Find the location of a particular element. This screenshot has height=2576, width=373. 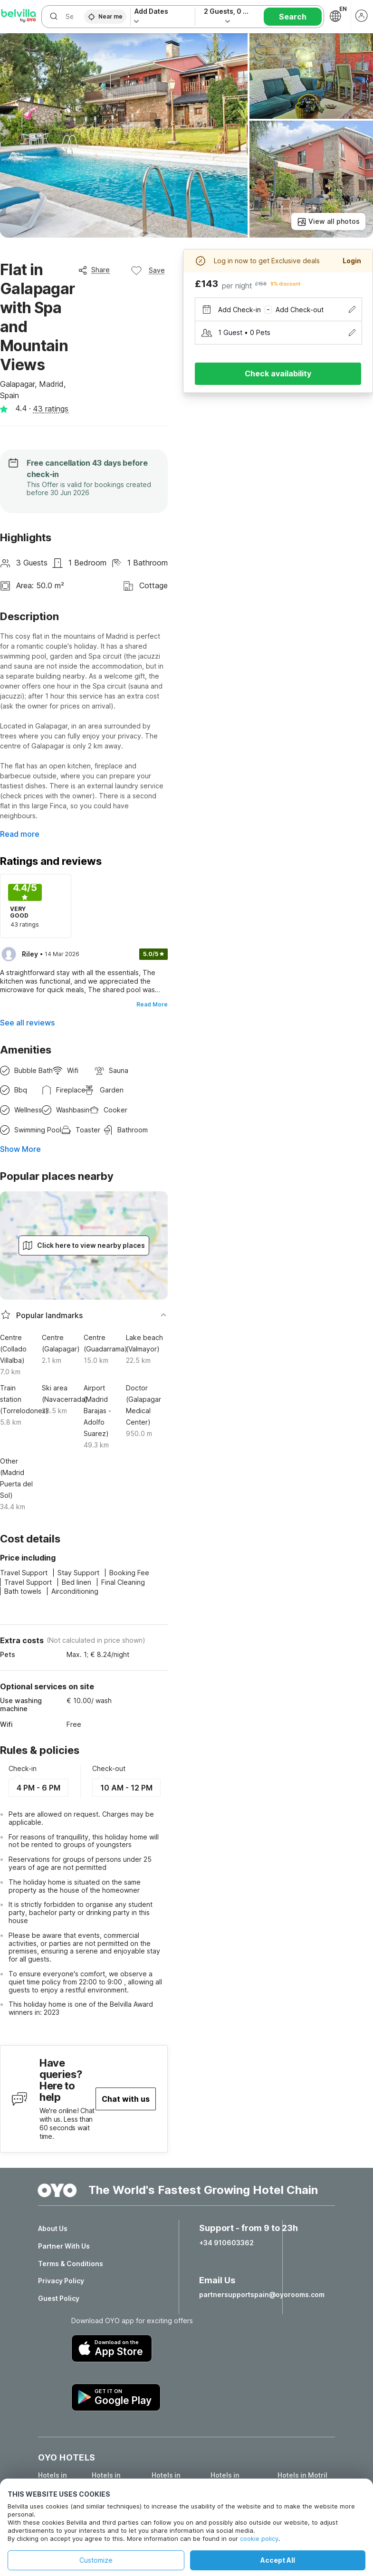

Save is located at coordinates (148, 270).